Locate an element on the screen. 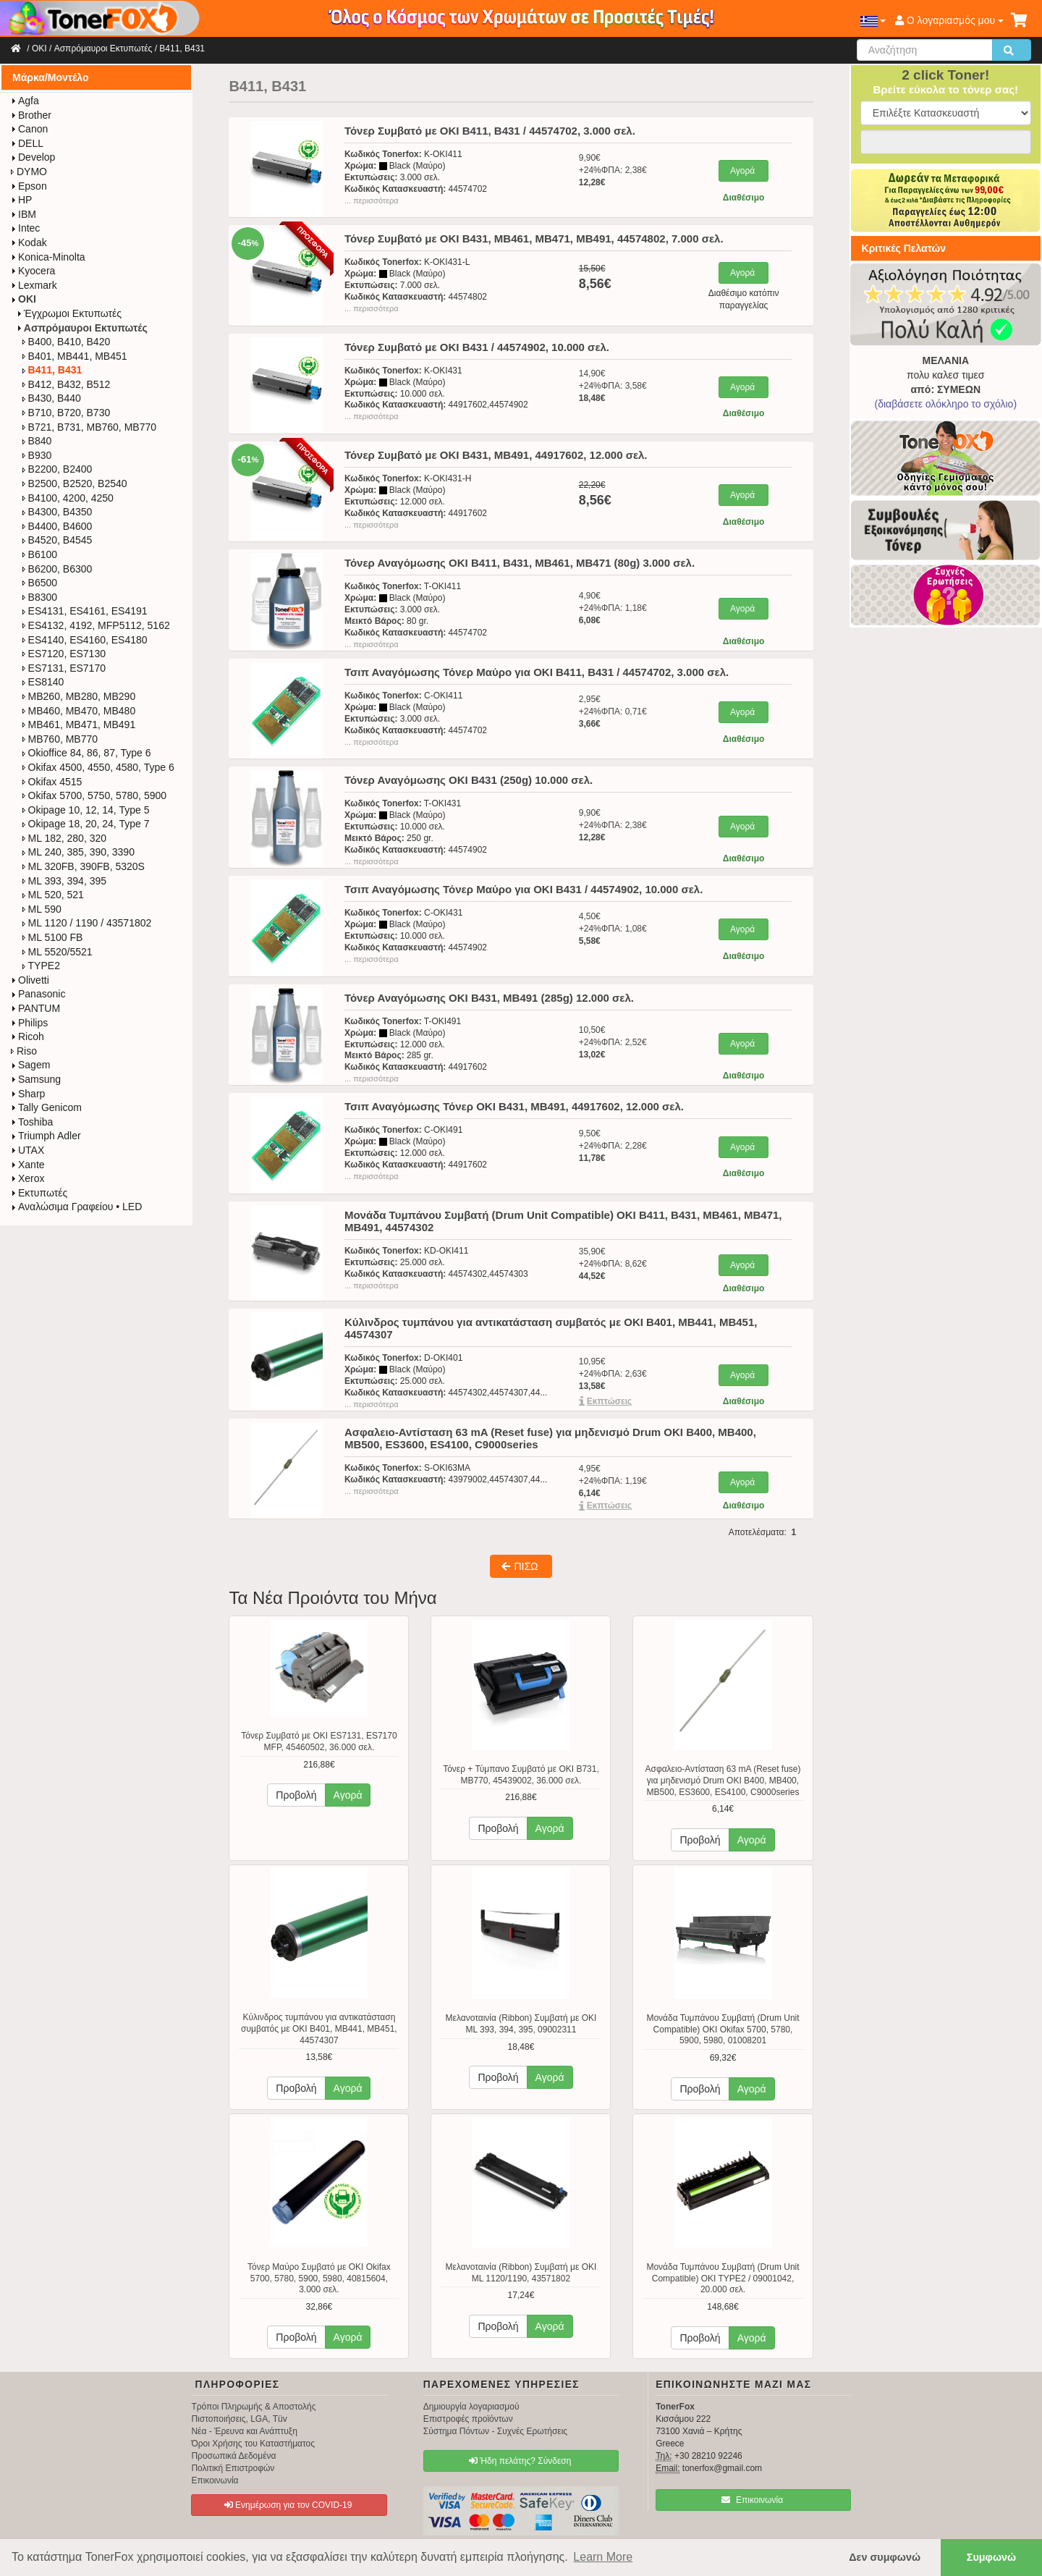  Ασφαλειο-Αντίσταση 63 mA (Reset fuse) για μηδενισμό Drum OKI B400, MB400, MB500, ES3600, ES4100, C9000series is located at coordinates (722, 1780).